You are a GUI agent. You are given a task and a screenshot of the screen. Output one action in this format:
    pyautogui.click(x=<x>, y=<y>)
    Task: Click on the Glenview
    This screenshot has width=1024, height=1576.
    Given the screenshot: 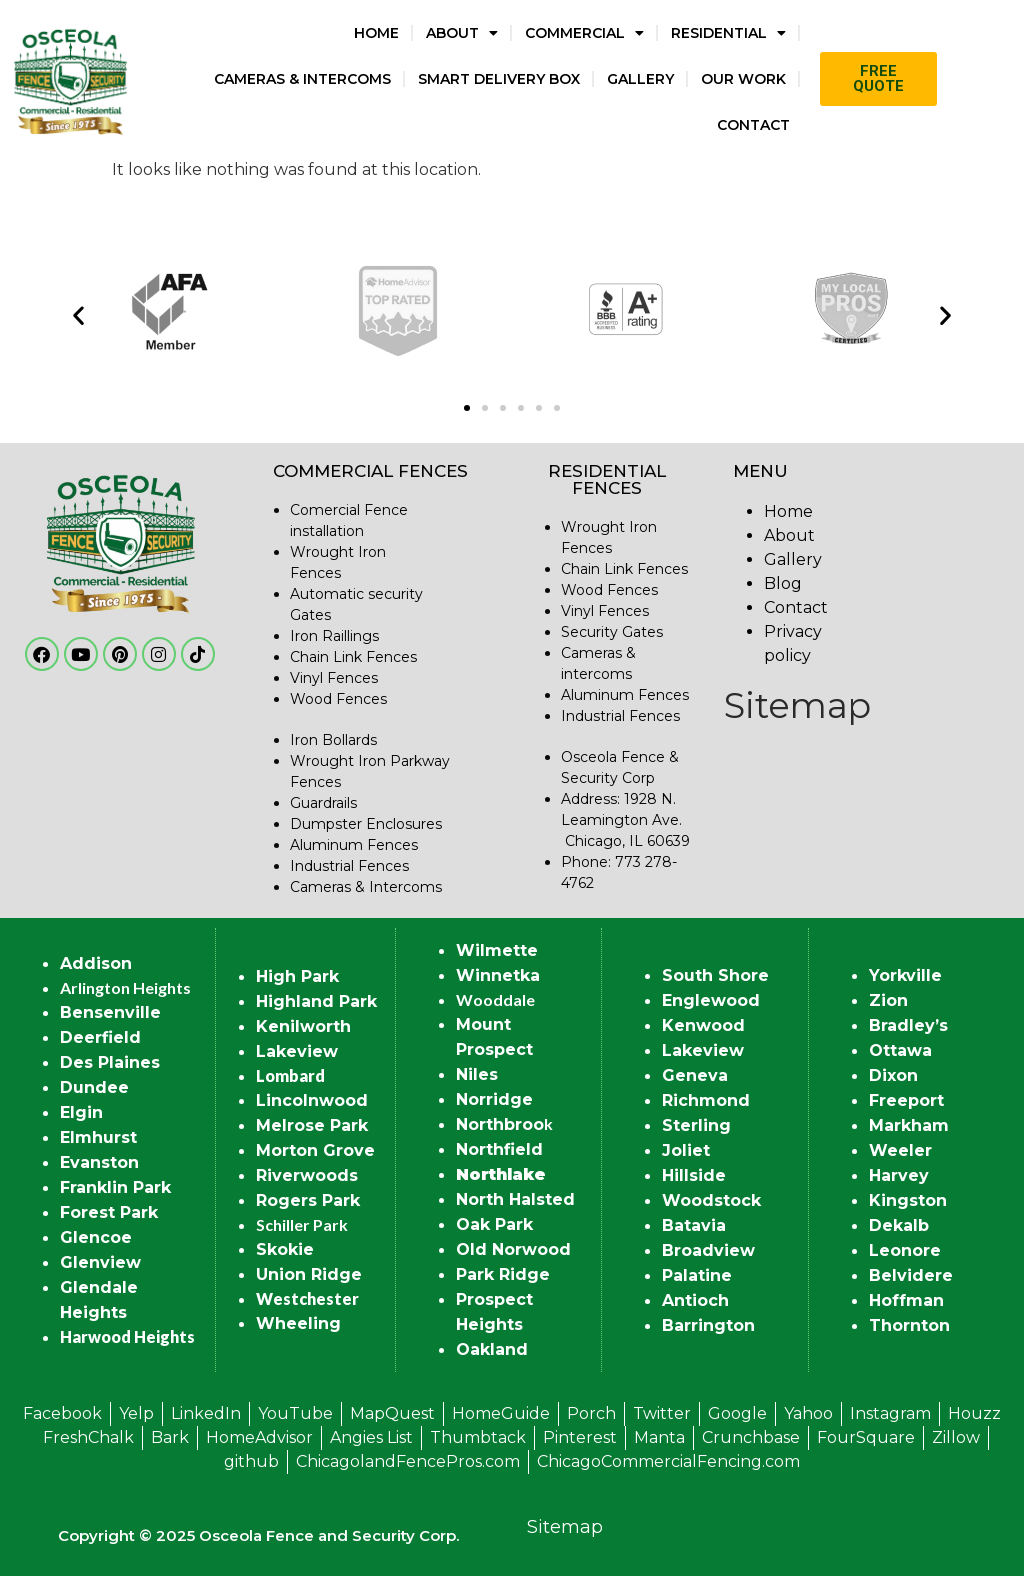 What is the action you would take?
    pyautogui.click(x=100, y=1262)
    